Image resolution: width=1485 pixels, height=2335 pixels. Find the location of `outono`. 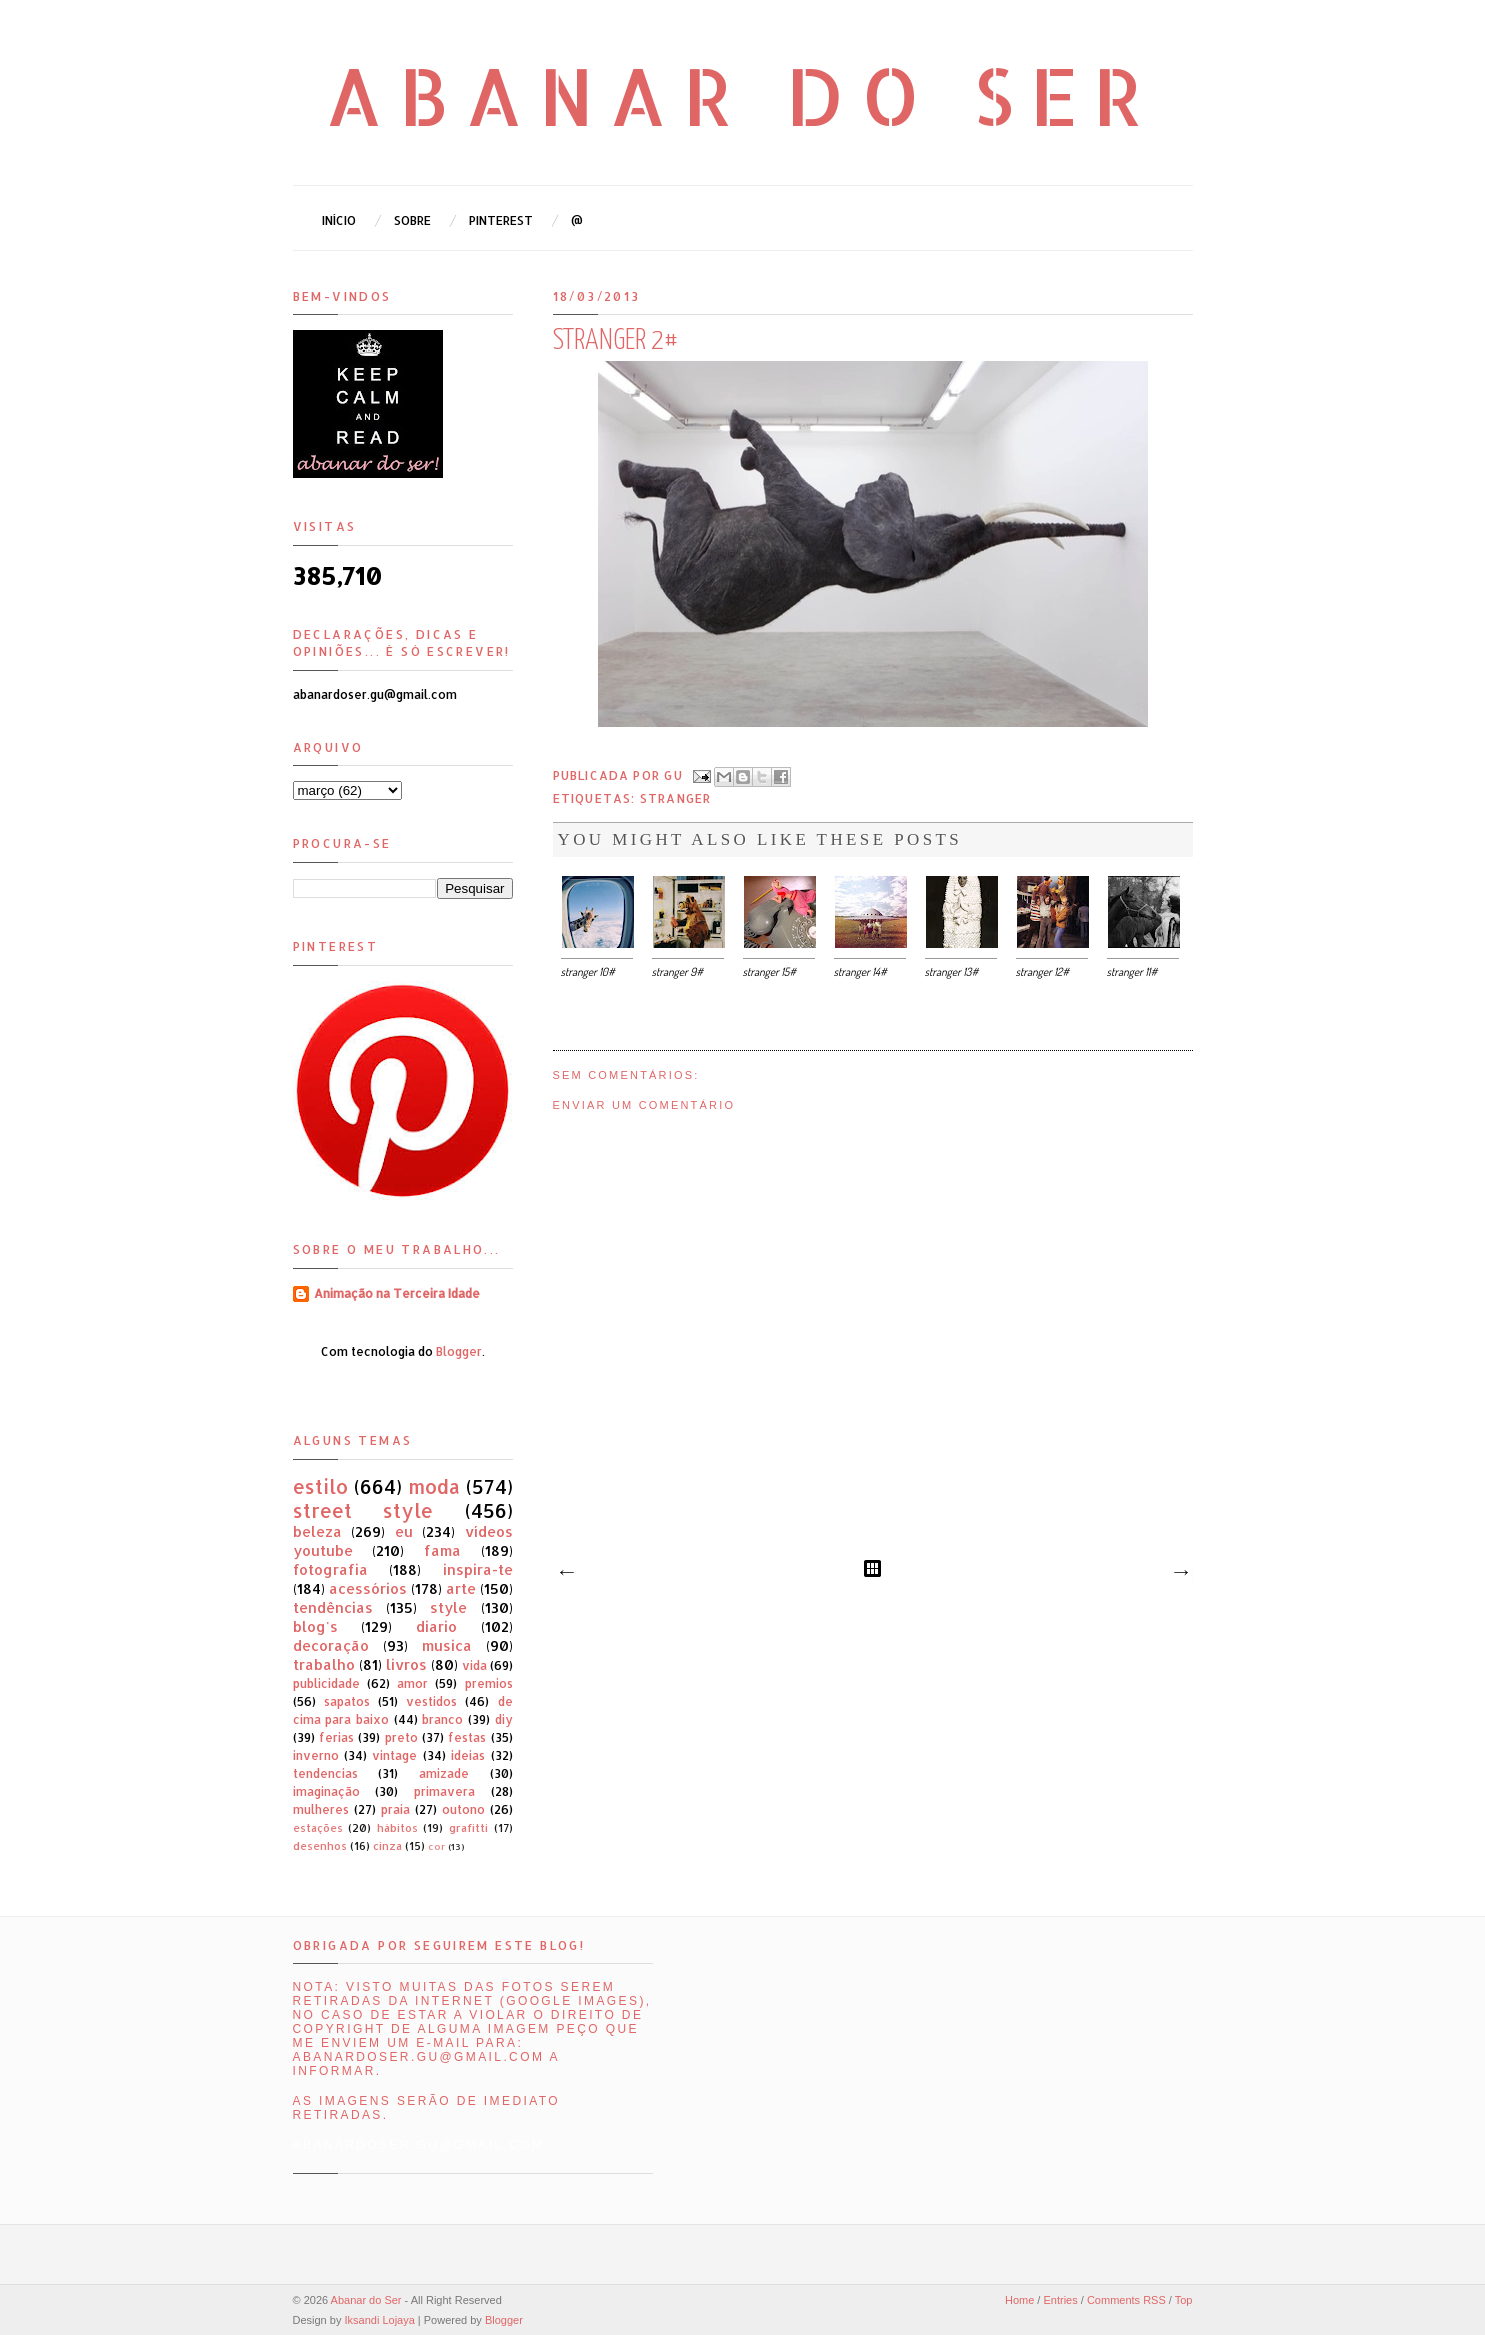

outono is located at coordinates (463, 1809).